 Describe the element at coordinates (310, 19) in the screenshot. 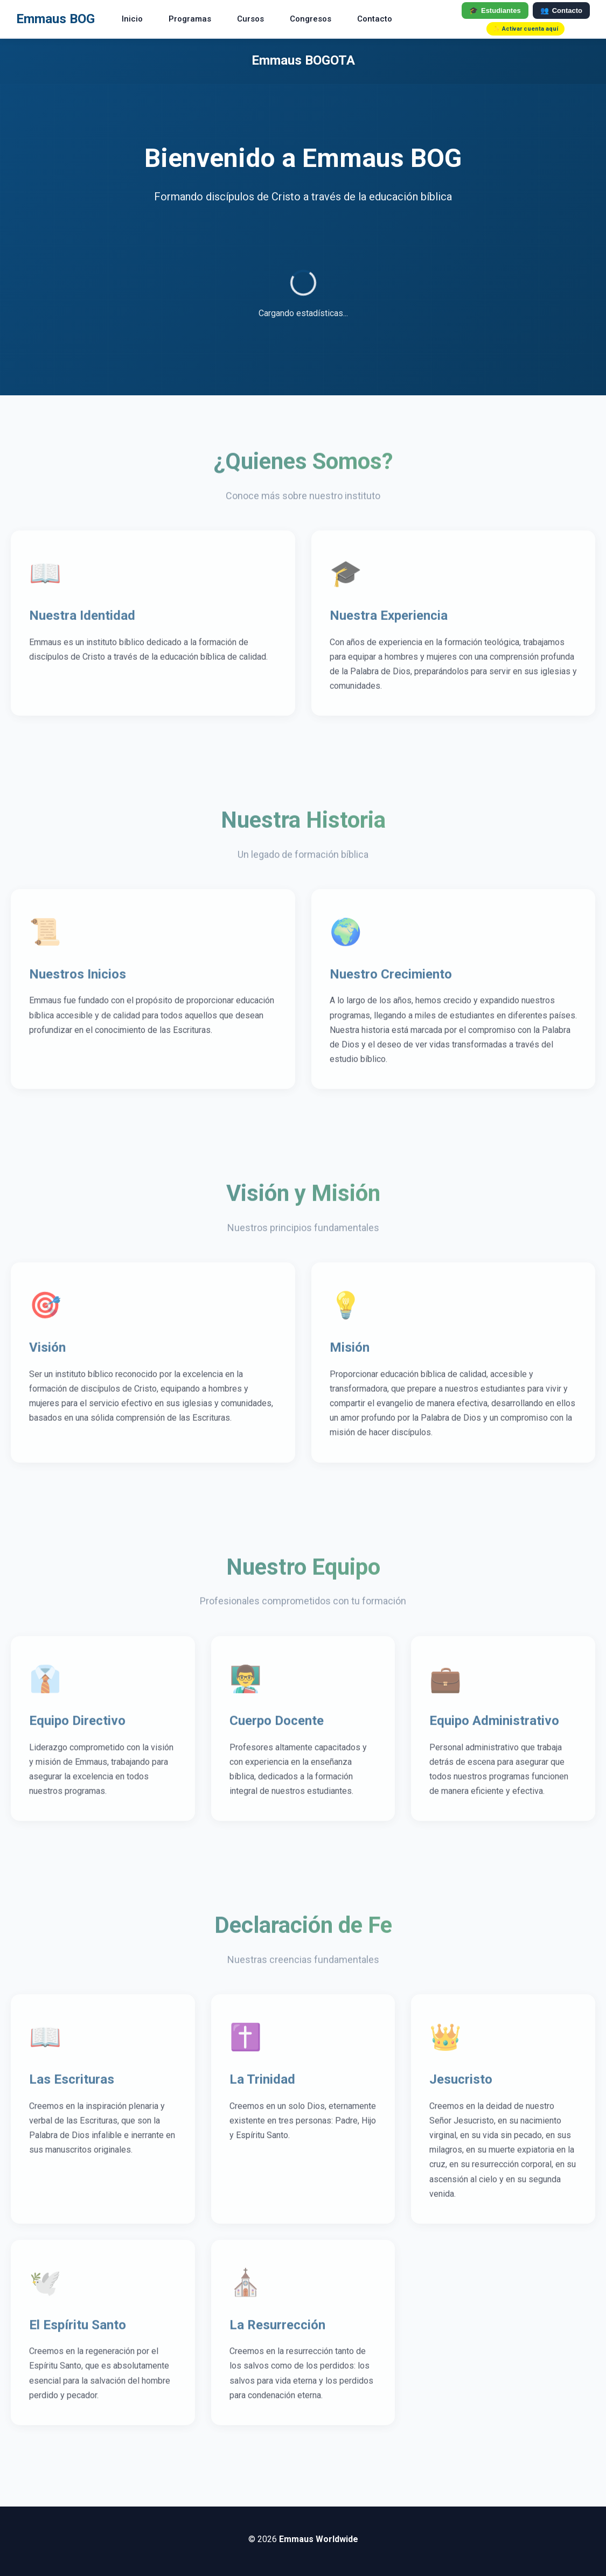

I see `Congresos` at that location.